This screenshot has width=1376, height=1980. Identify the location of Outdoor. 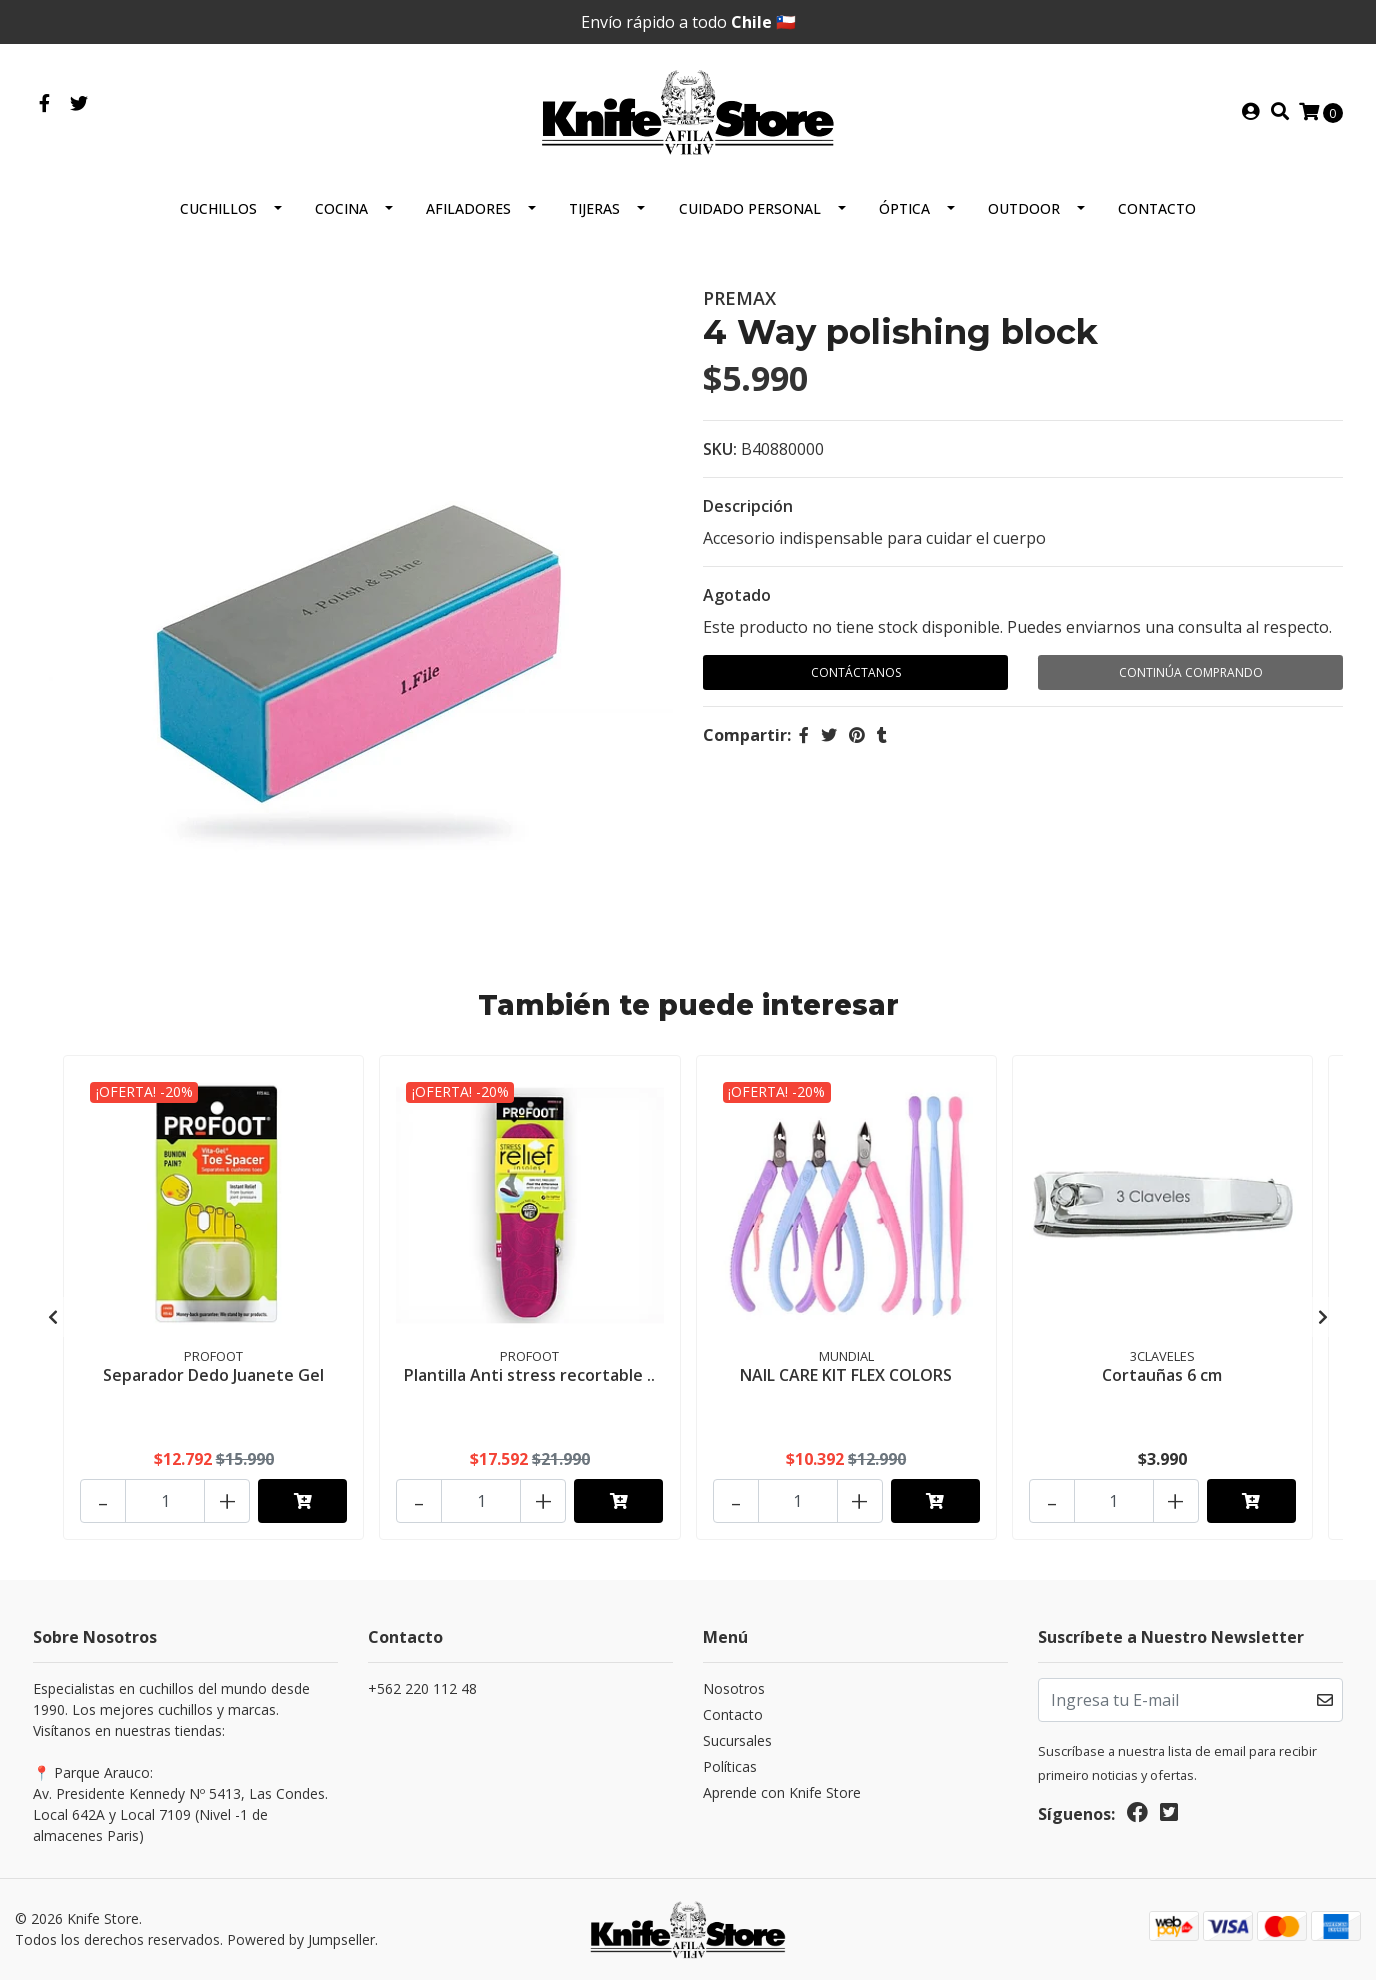
(1024, 208).